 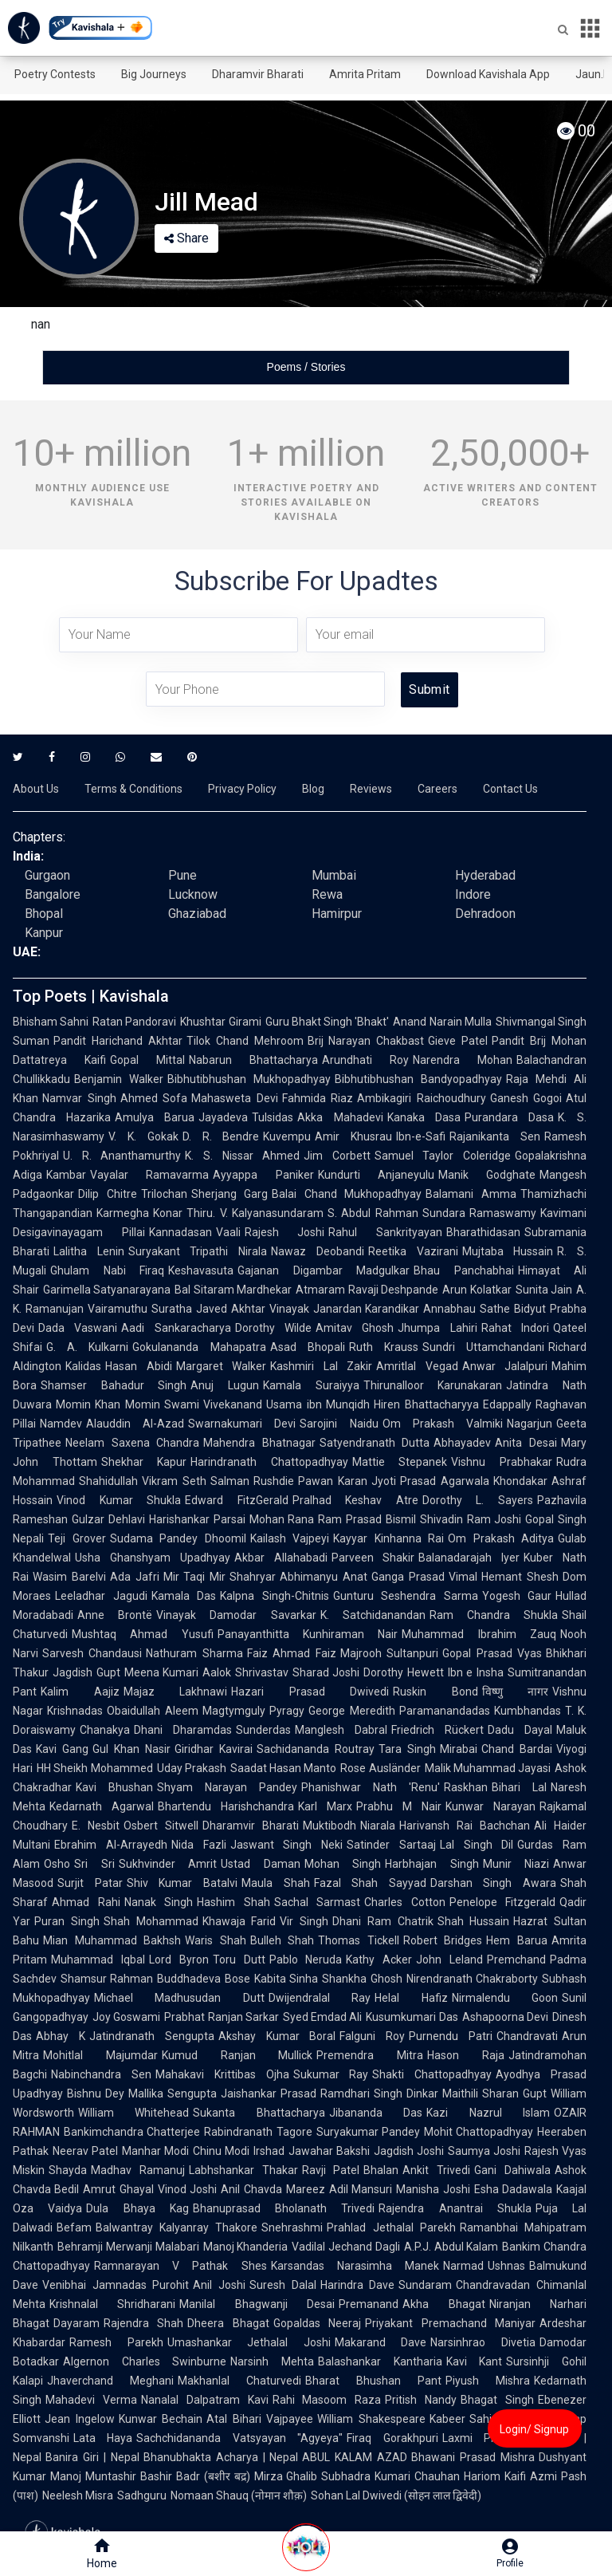 I want to click on Hashim Shah, so click(x=233, y=1902).